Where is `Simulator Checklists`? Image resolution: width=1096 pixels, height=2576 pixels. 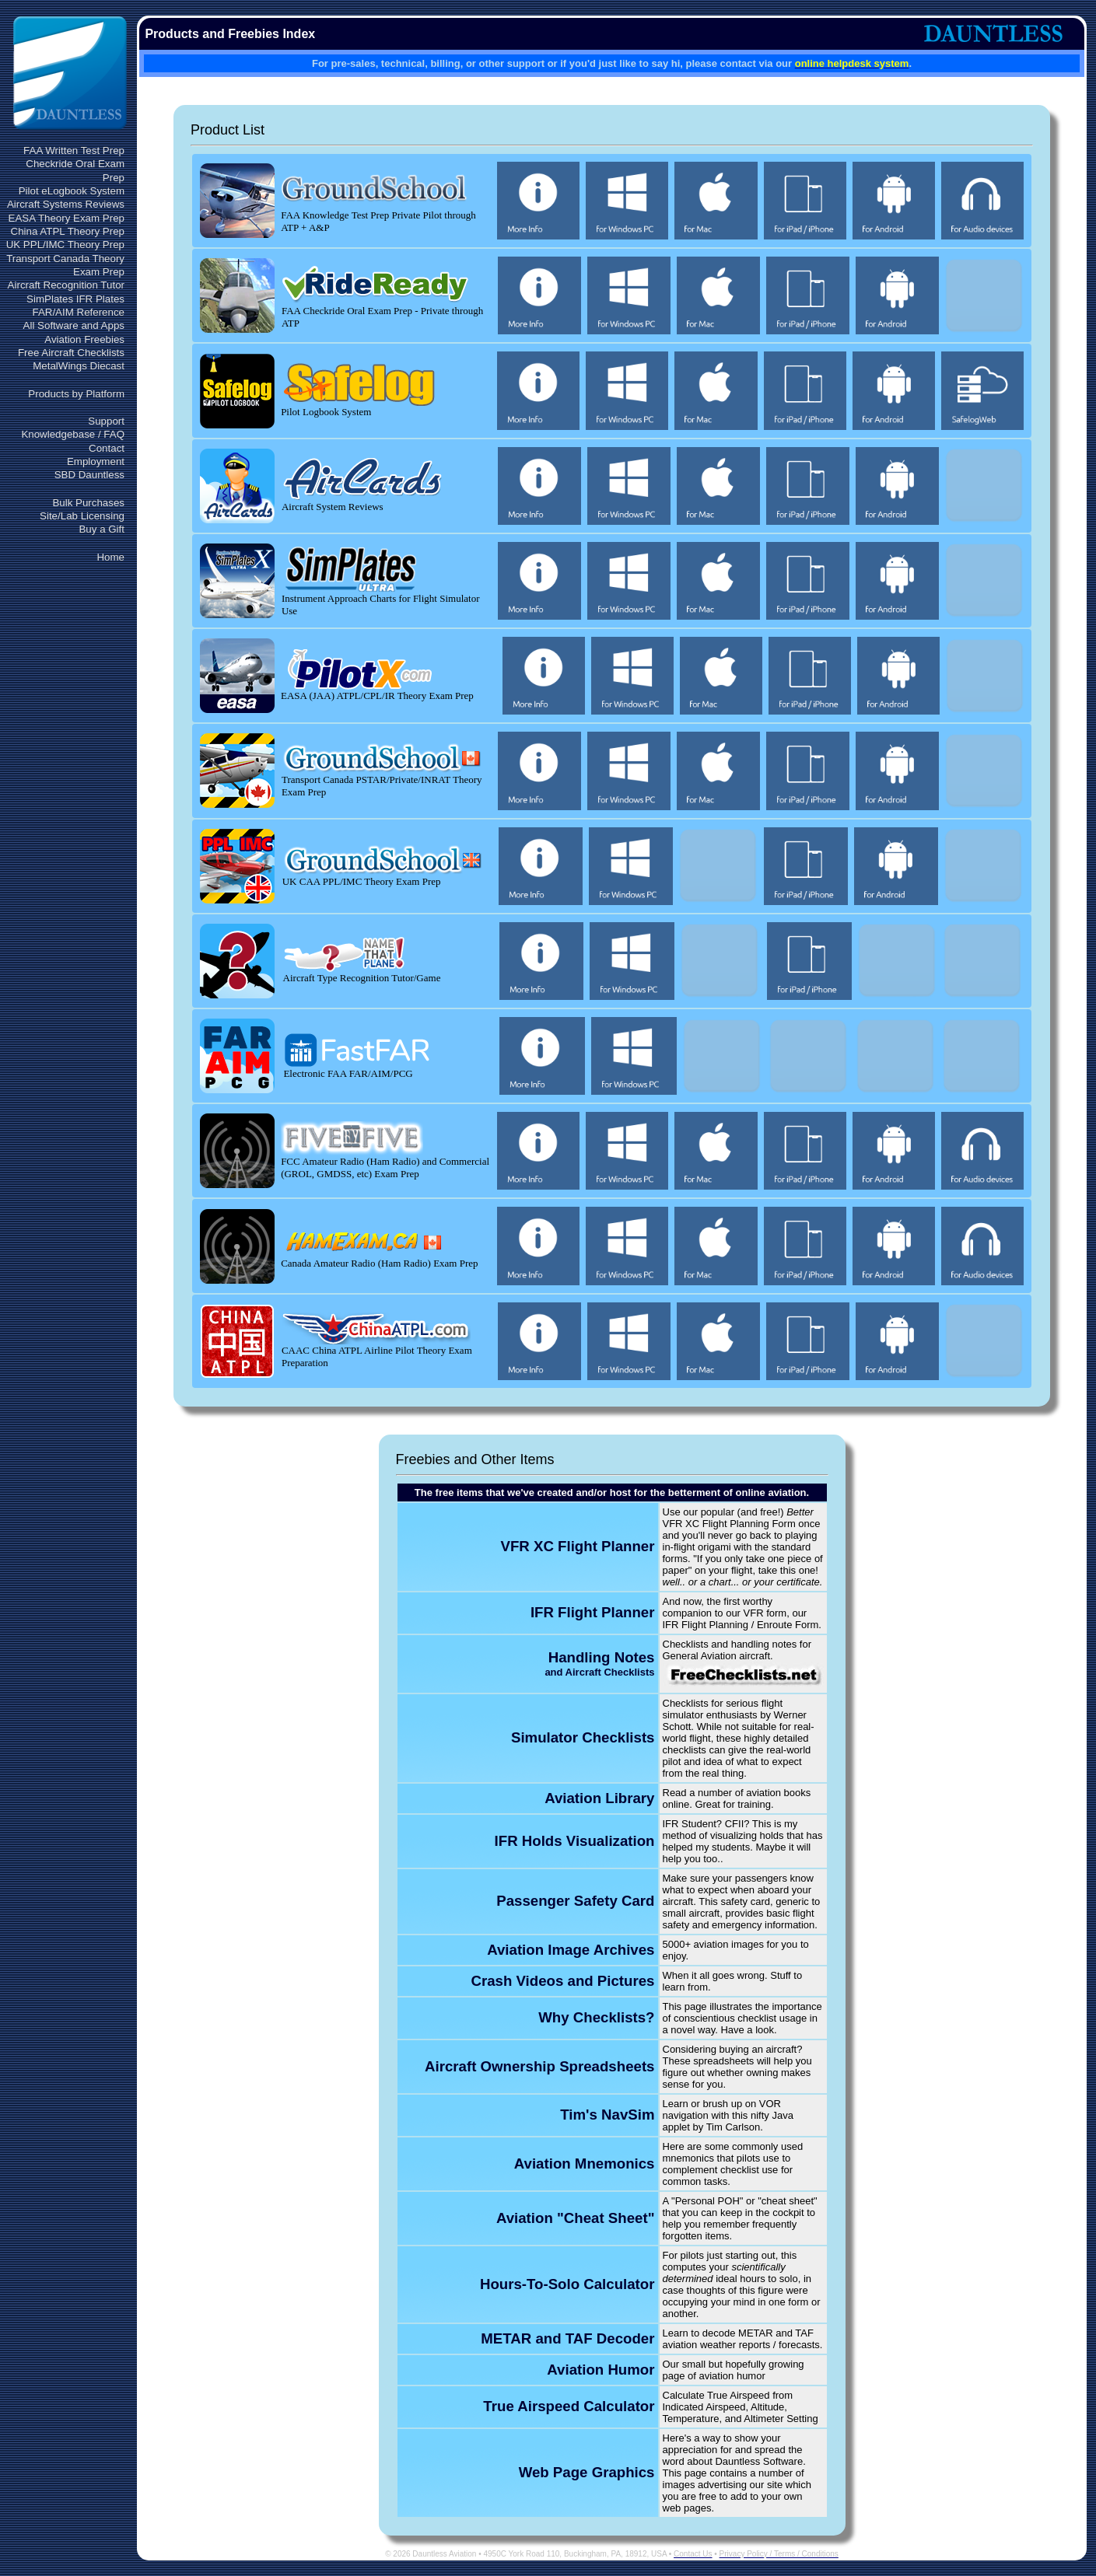 Simulator Checklists is located at coordinates (583, 1737).